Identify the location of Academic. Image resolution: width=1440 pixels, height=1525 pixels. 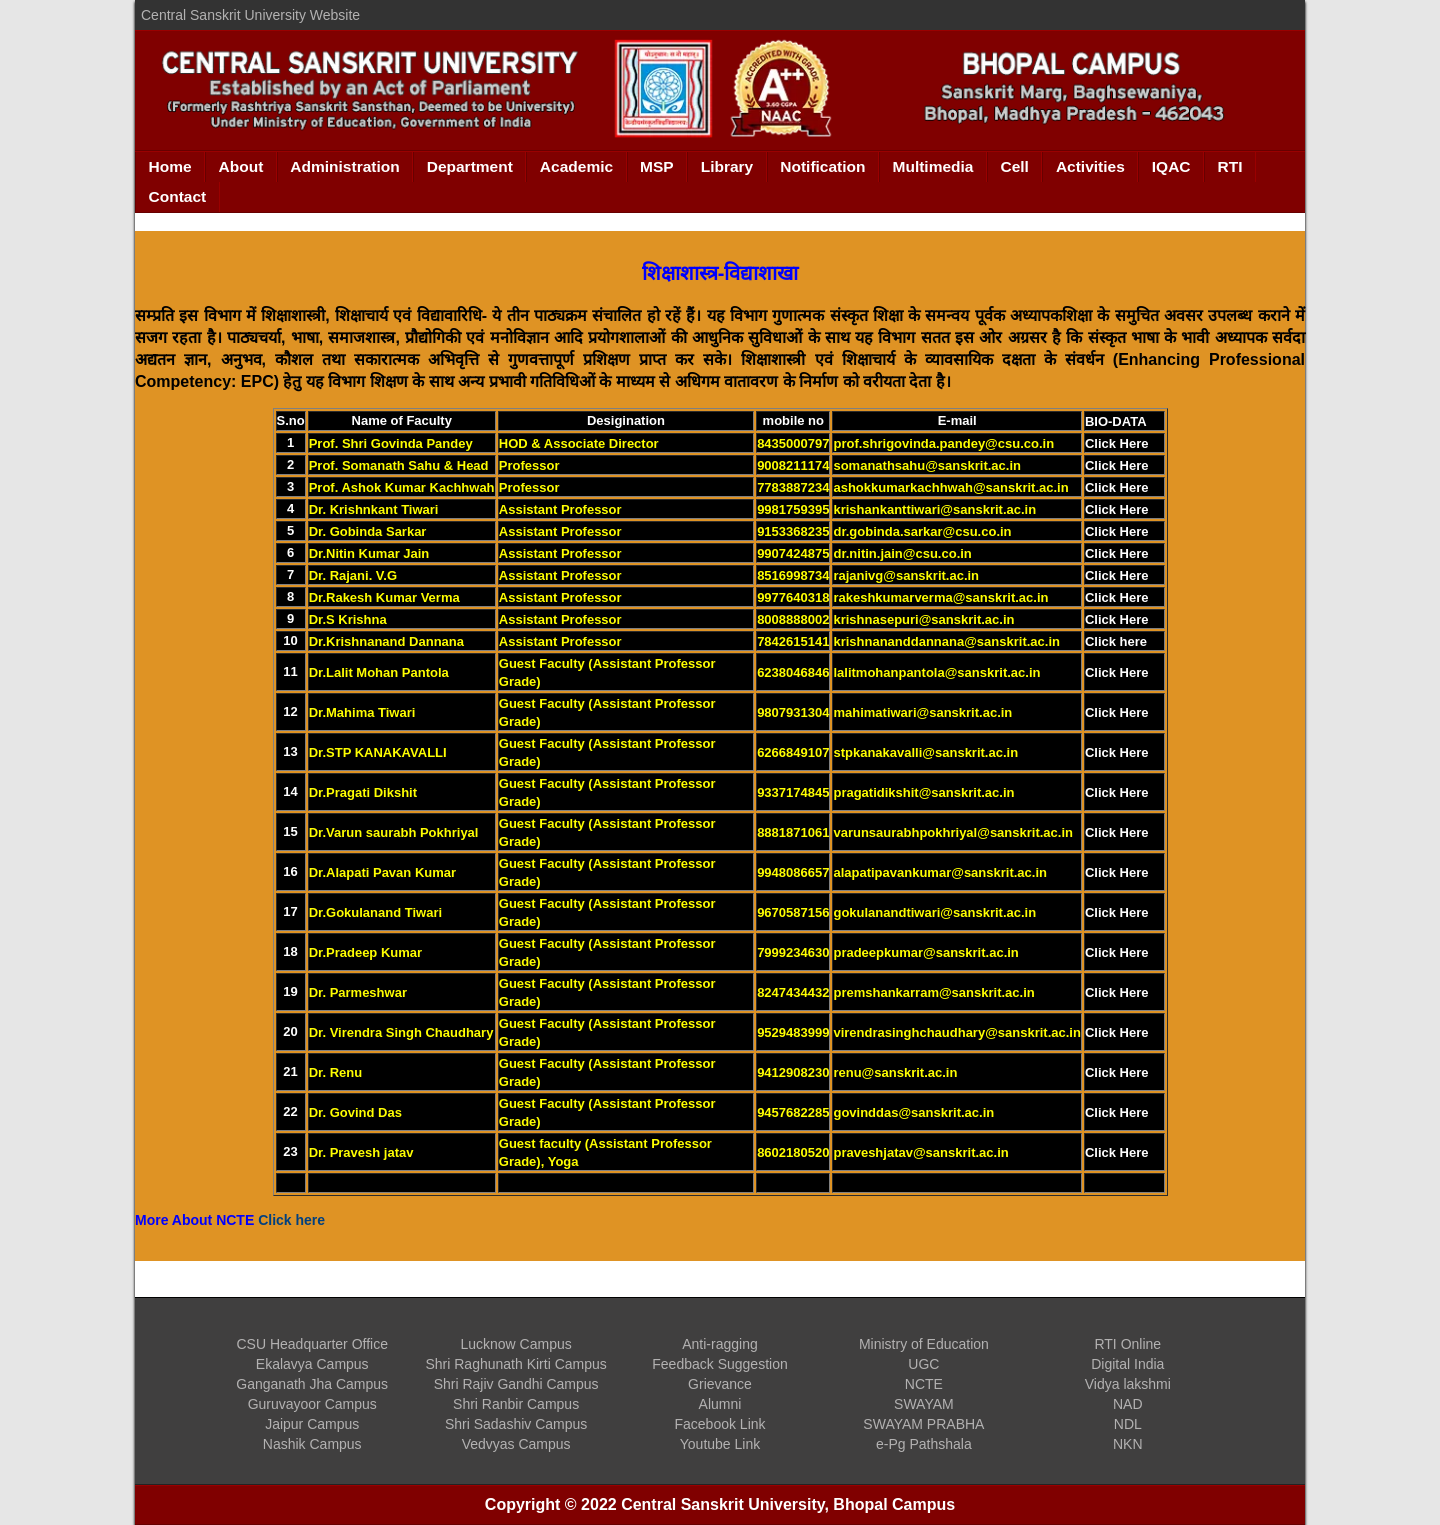
(576, 166).